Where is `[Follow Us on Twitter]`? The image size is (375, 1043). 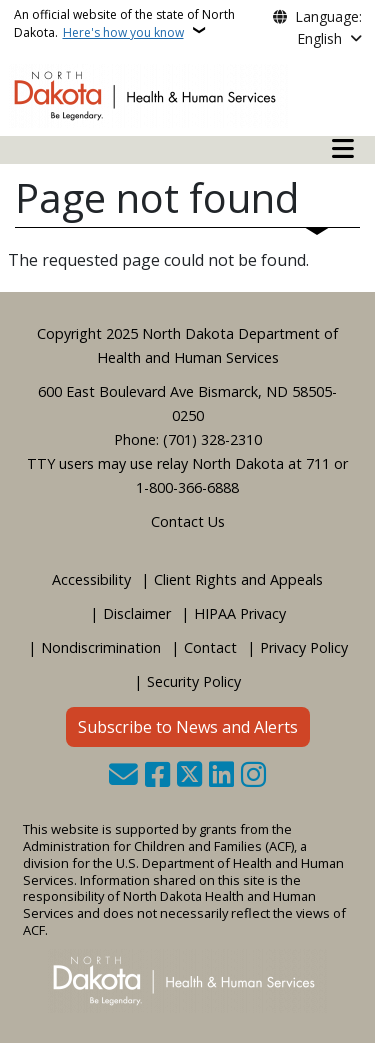
[Follow Us on Twitter] is located at coordinates (189, 776).